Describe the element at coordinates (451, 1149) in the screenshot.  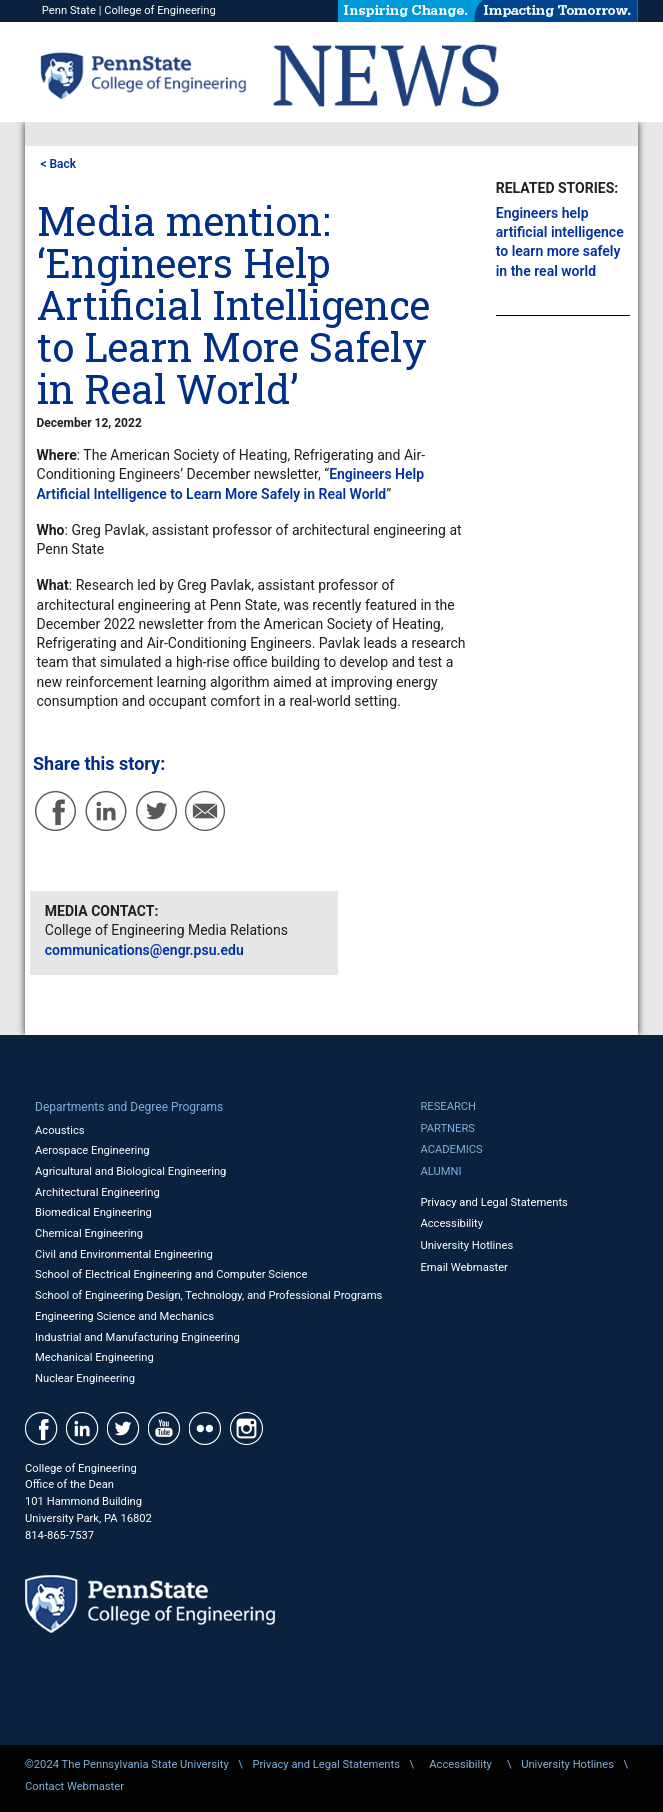
I see `Academics` at that location.